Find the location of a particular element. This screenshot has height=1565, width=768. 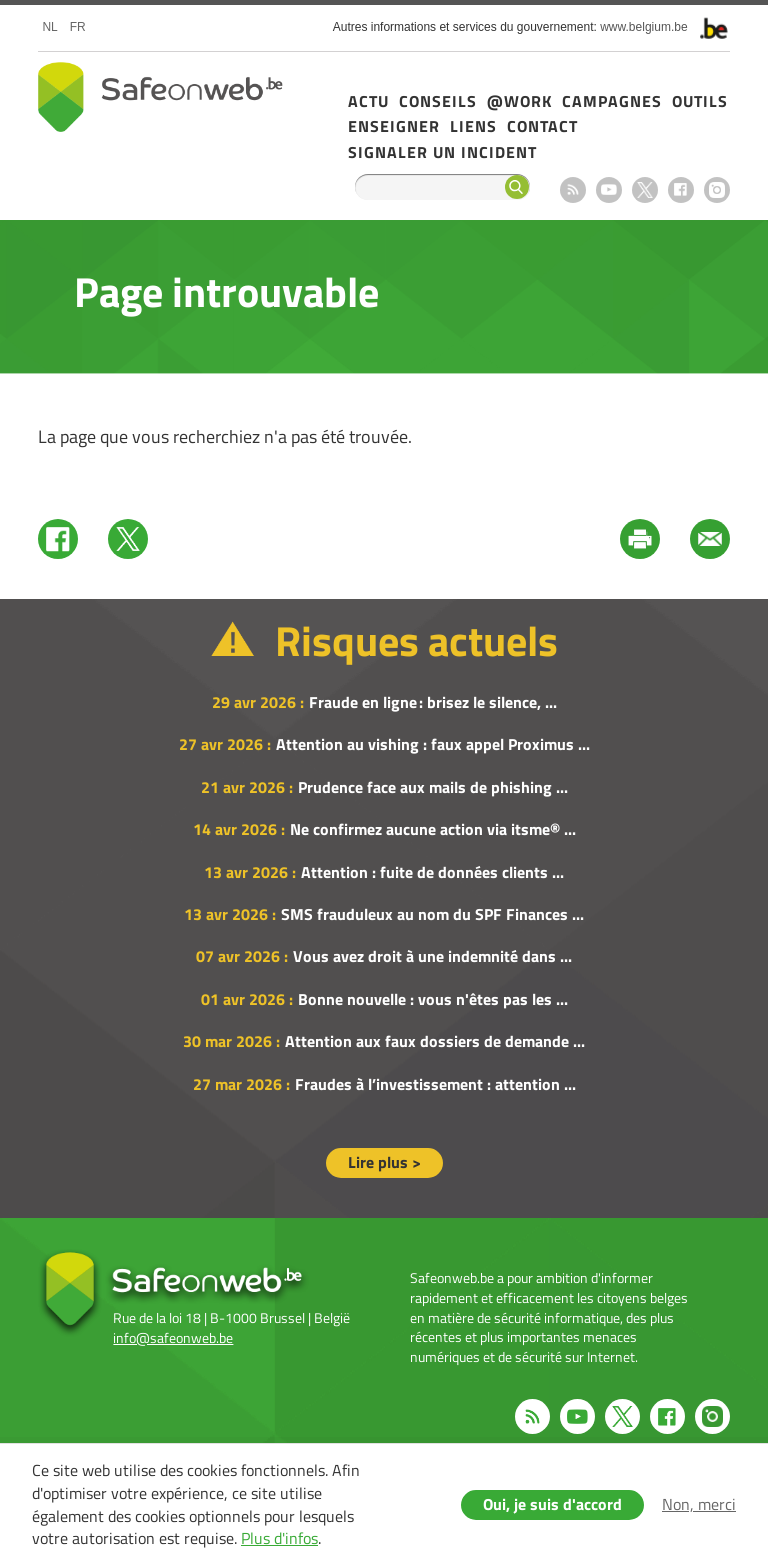

Conseils is located at coordinates (438, 101).